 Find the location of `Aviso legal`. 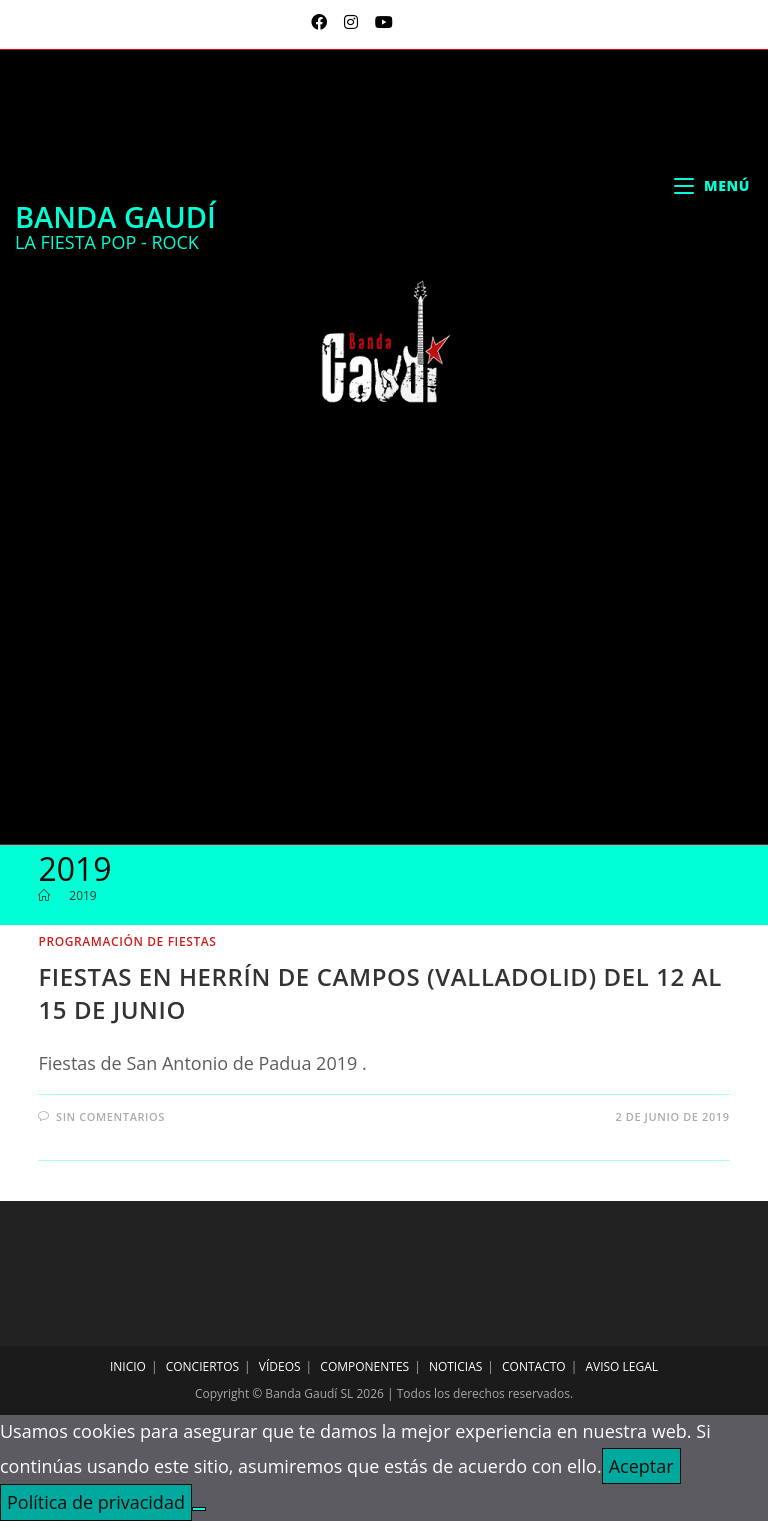

Aviso legal is located at coordinates (621, 1366).